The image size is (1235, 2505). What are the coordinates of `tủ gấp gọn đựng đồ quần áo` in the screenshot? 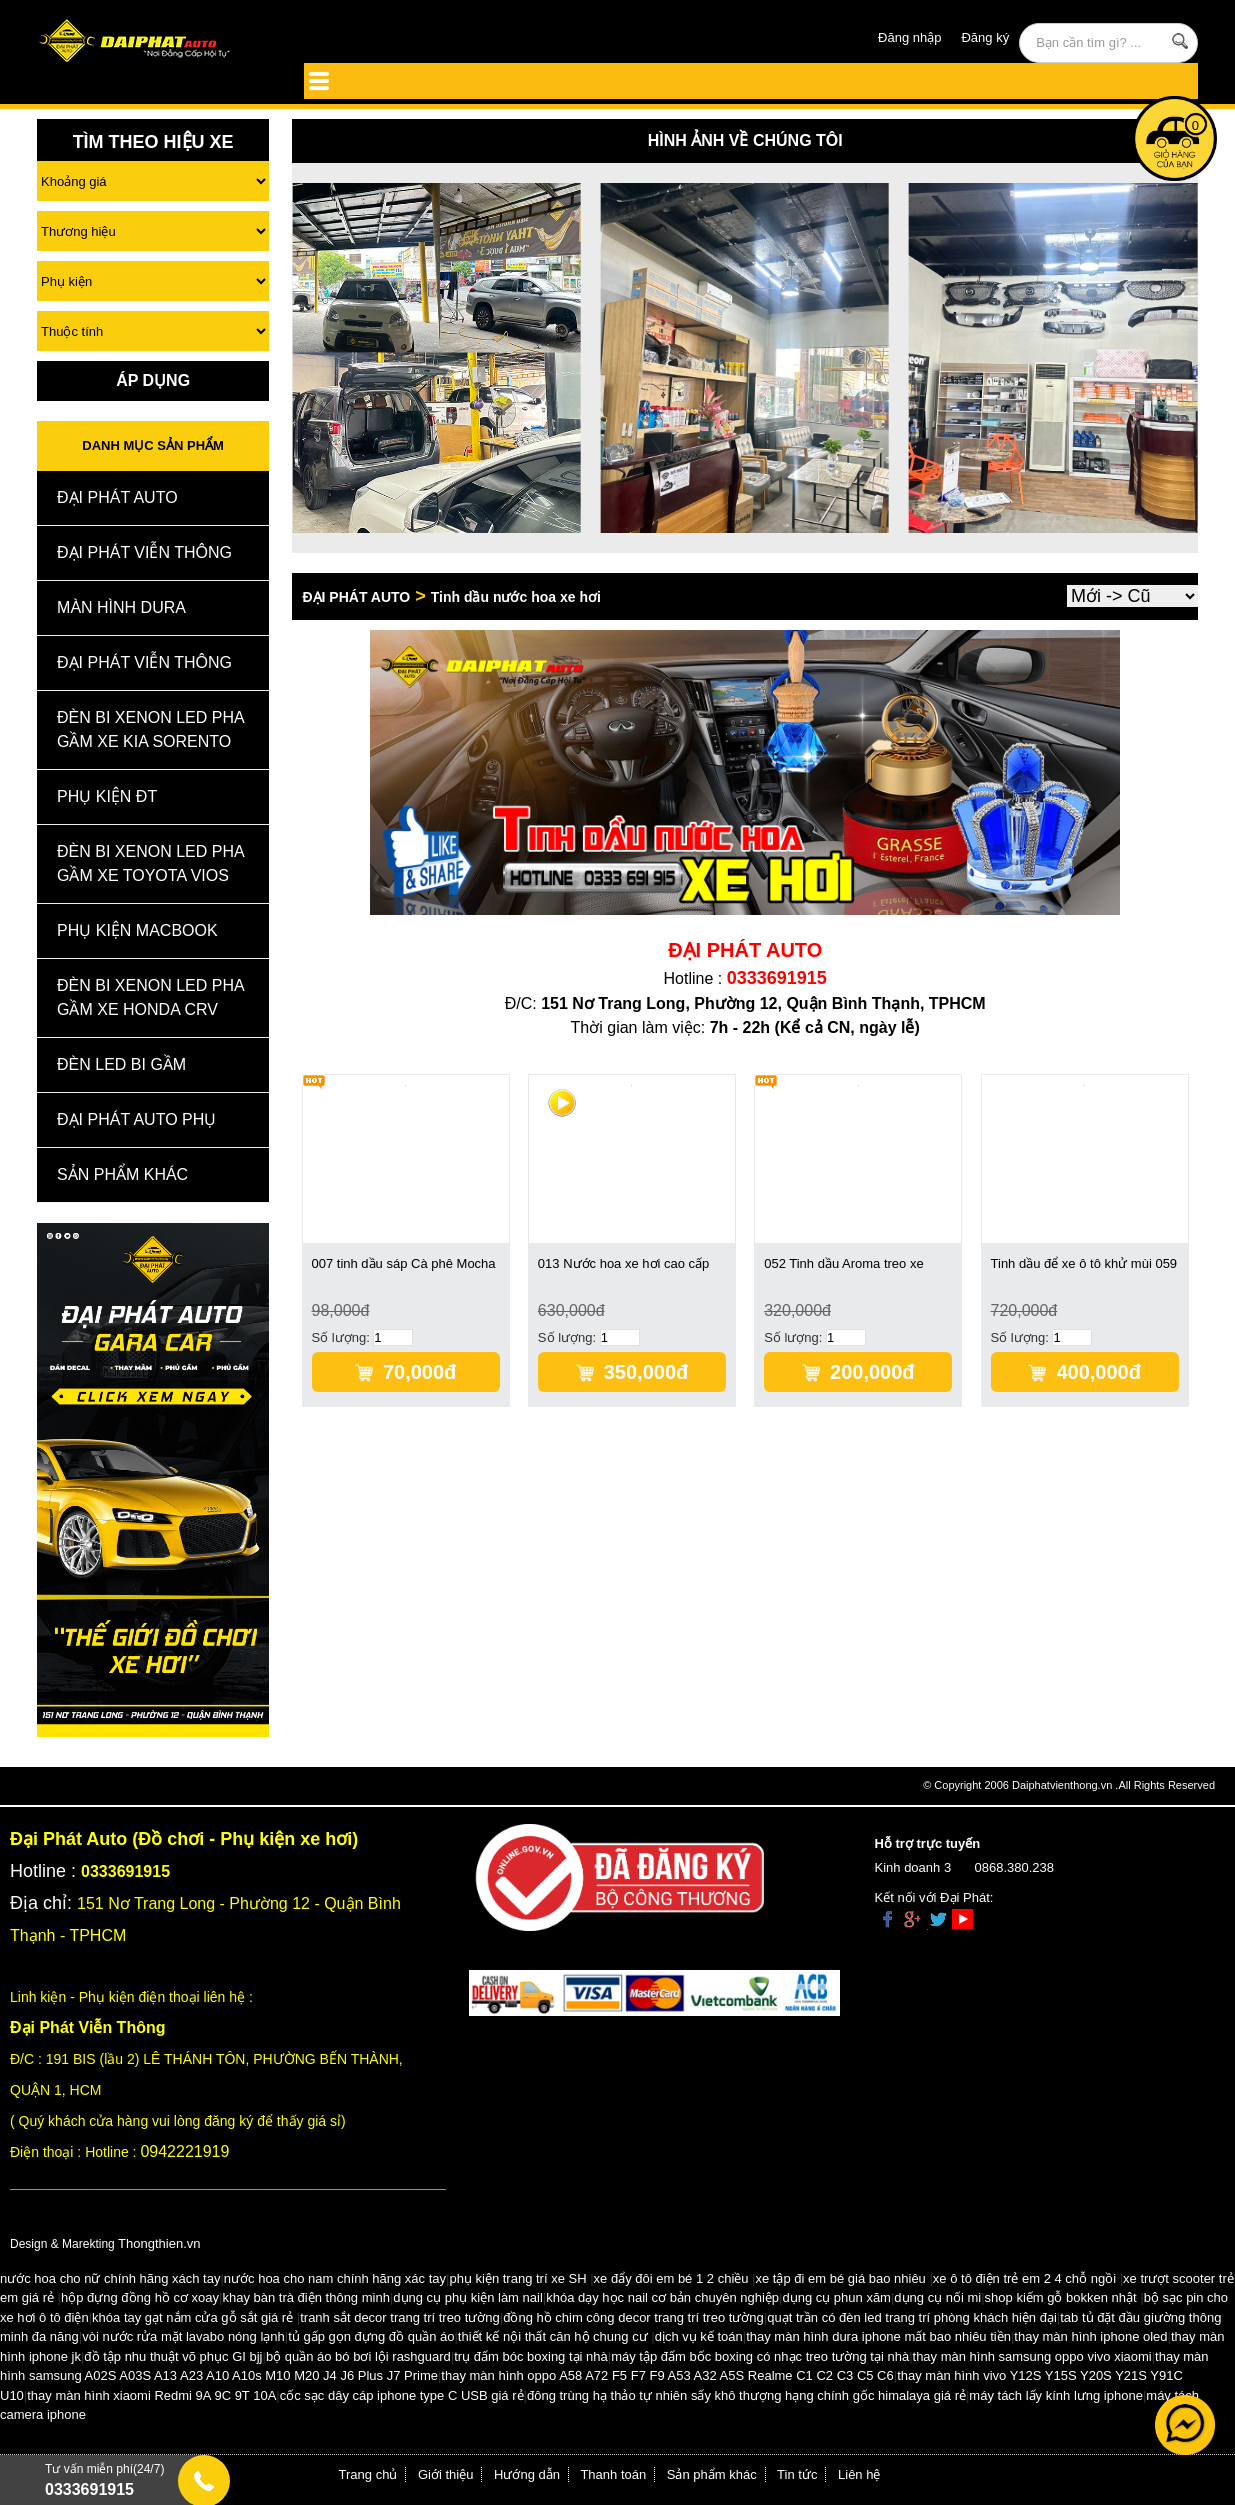 It's located at (371, 2336).